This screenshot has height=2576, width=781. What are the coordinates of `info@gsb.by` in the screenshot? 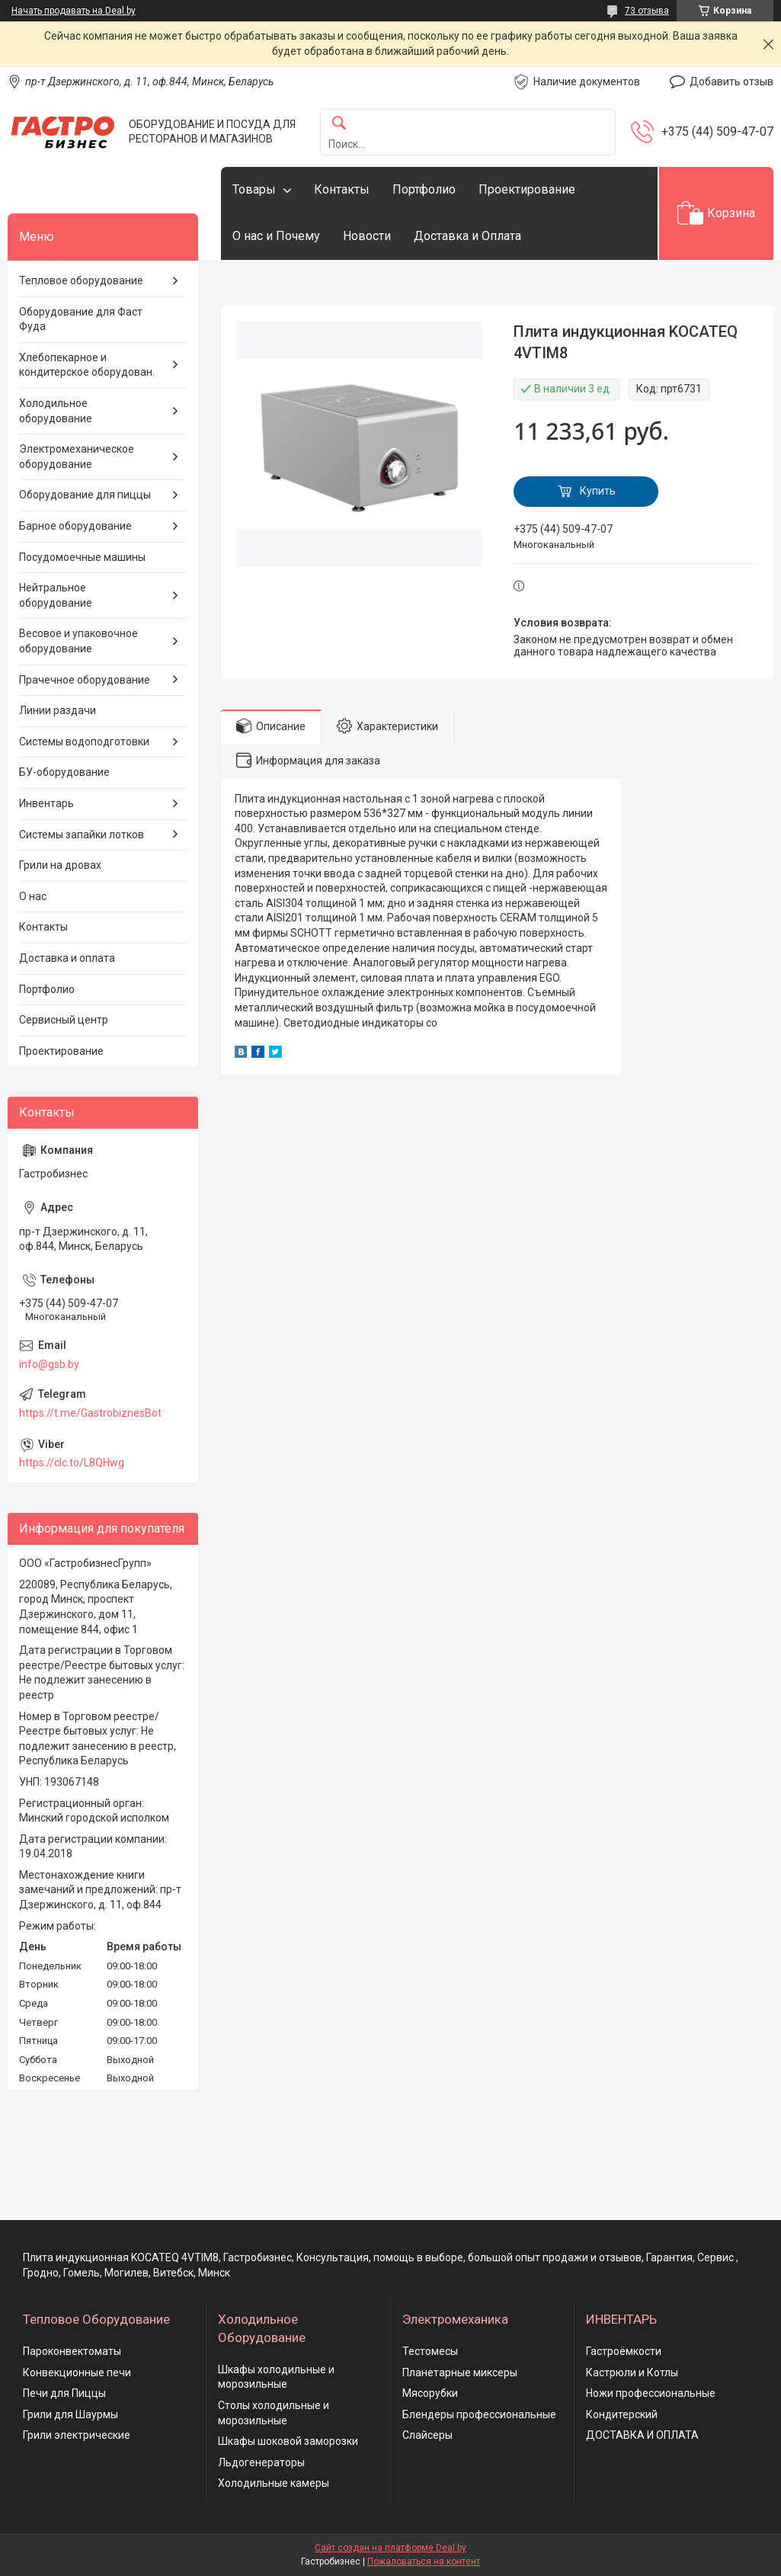 It's located at (49, 1364).